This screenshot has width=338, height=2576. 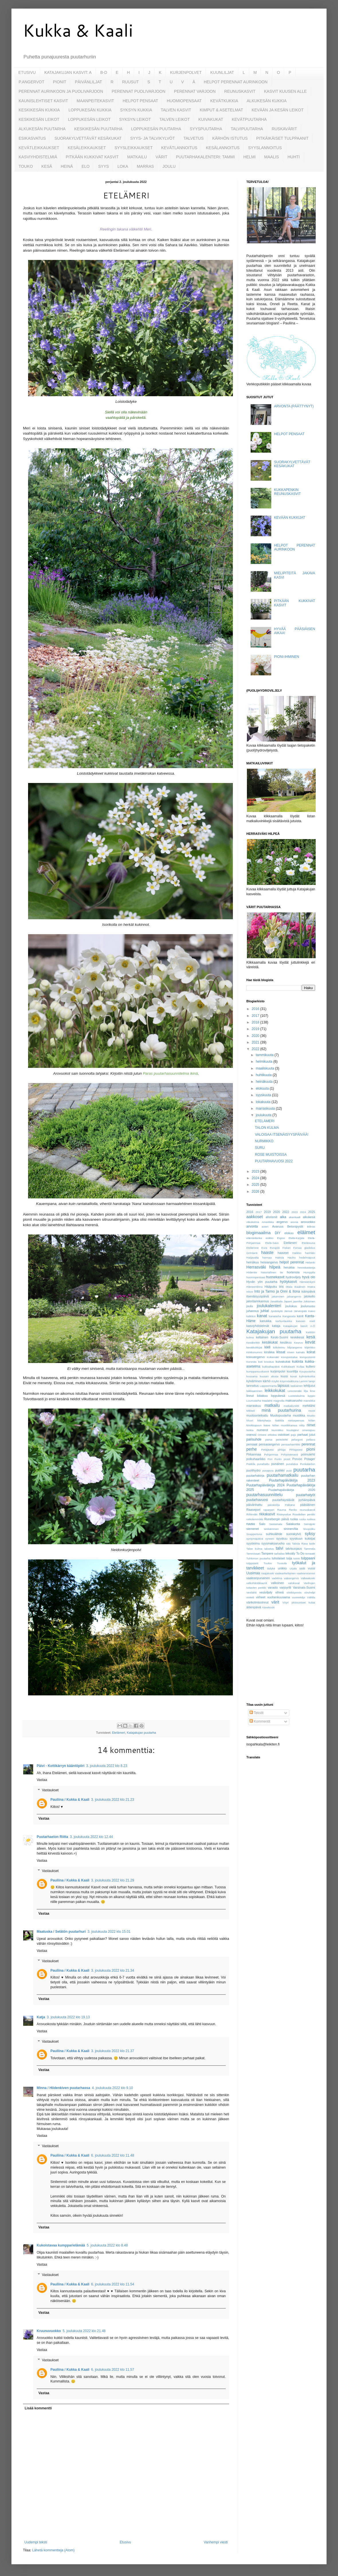 What do you see at coordinates (112, 1800) in the screenshot?
I see `3. joulukuuta 2022 klo 21.23` at bounding box center [112, 1800].